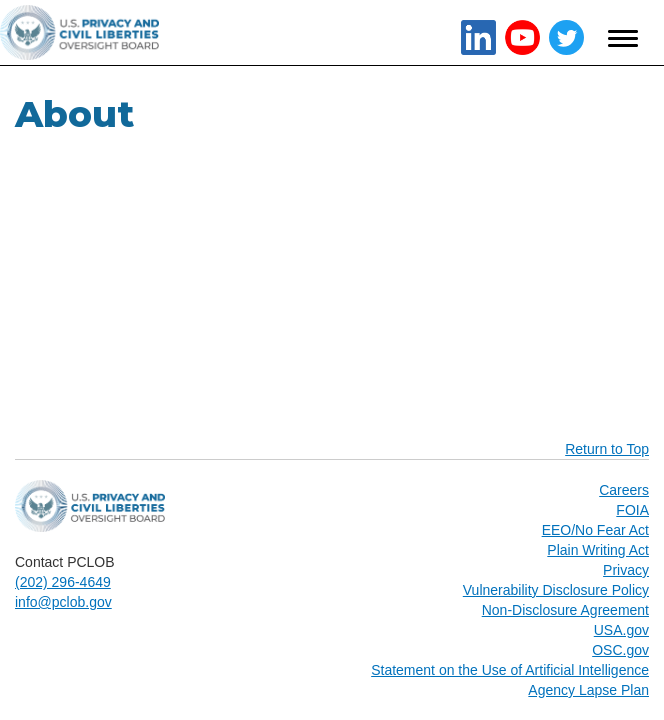 The height and width of the screenshot is (720, 664). Describe the element at coordinates (588, 690) in the screenshot. I see `Agency Lapse Plan` at that location.